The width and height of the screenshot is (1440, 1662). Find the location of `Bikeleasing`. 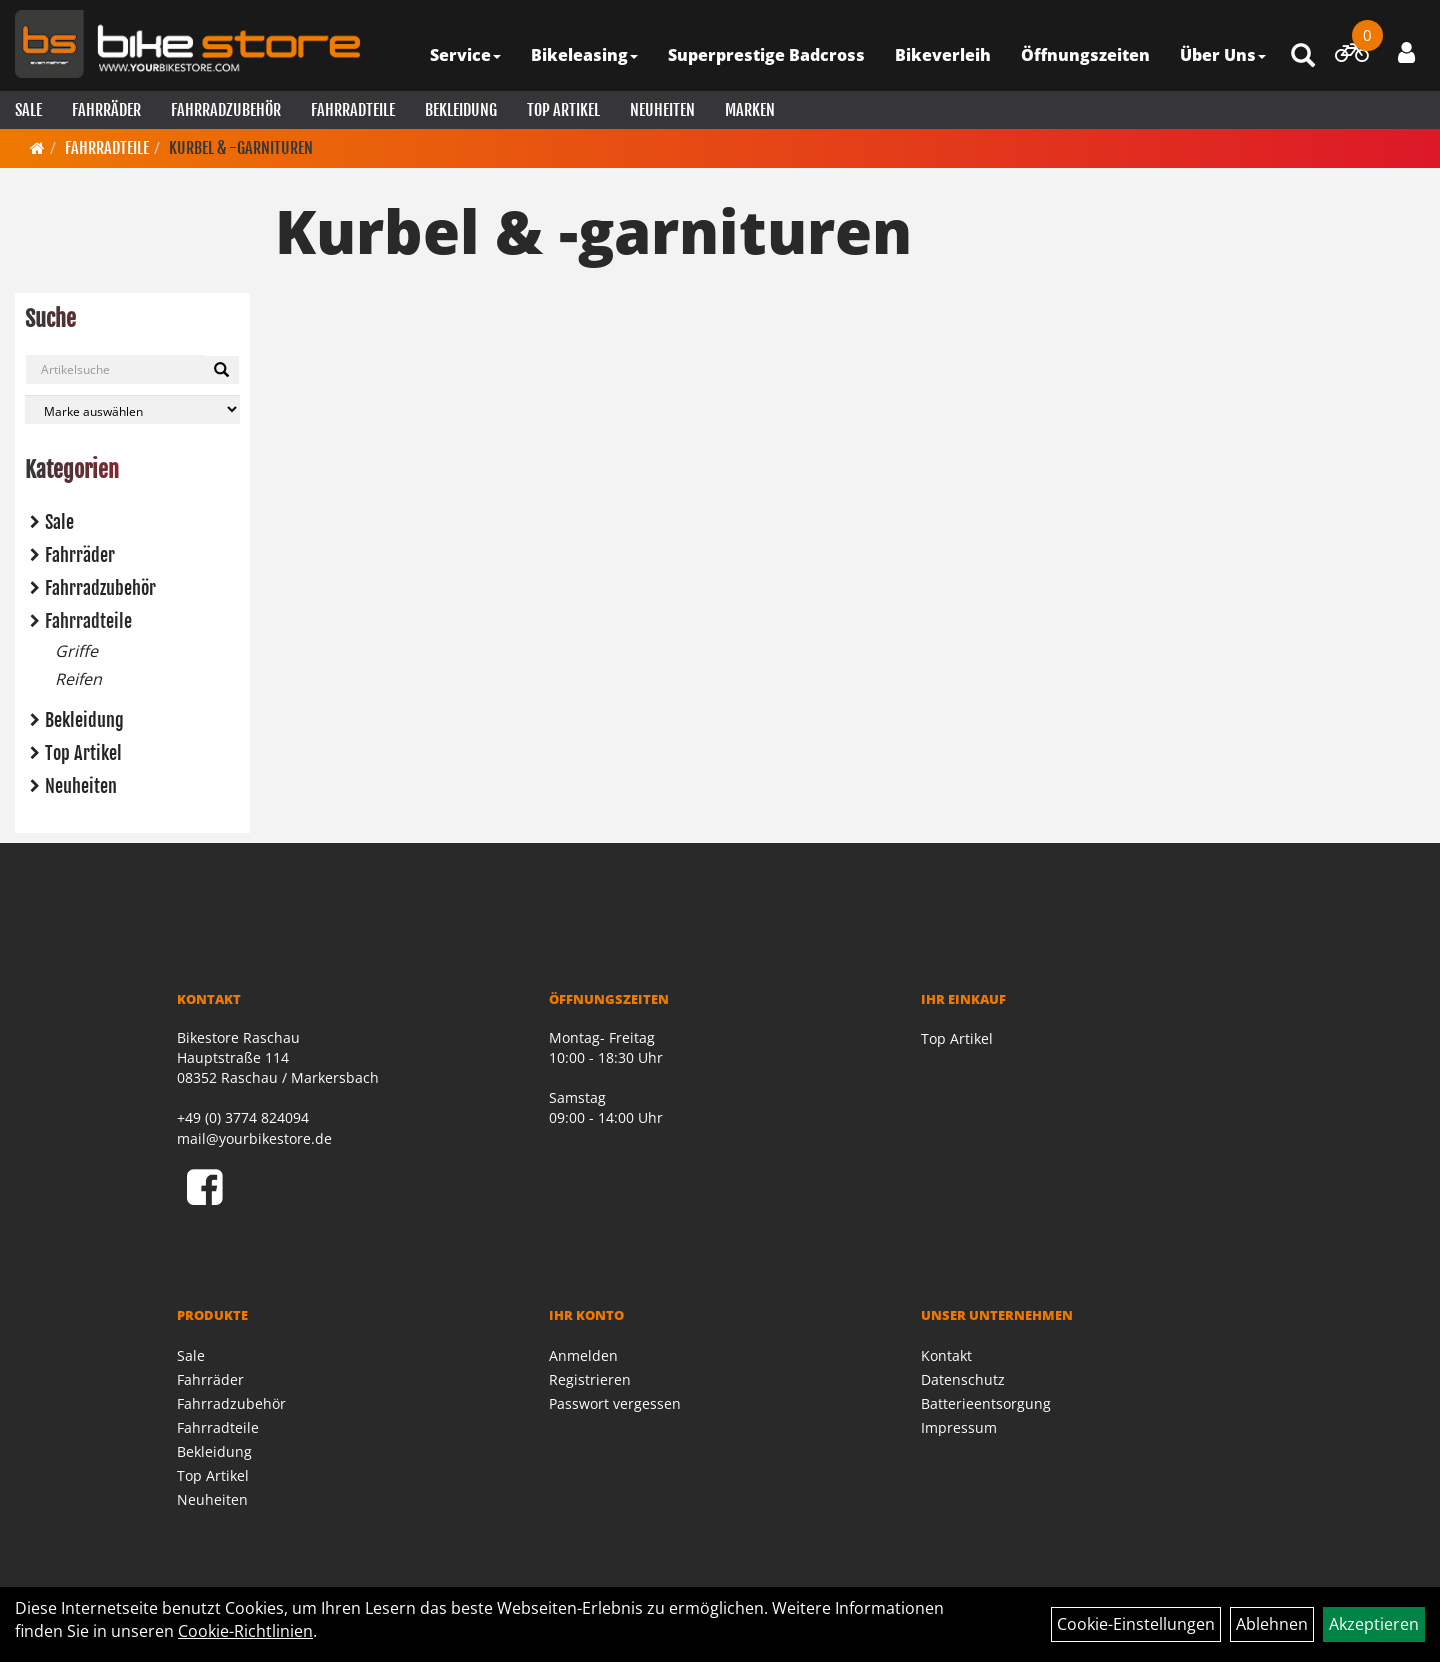

Bikeleasing is located at coordinates (584, 55).